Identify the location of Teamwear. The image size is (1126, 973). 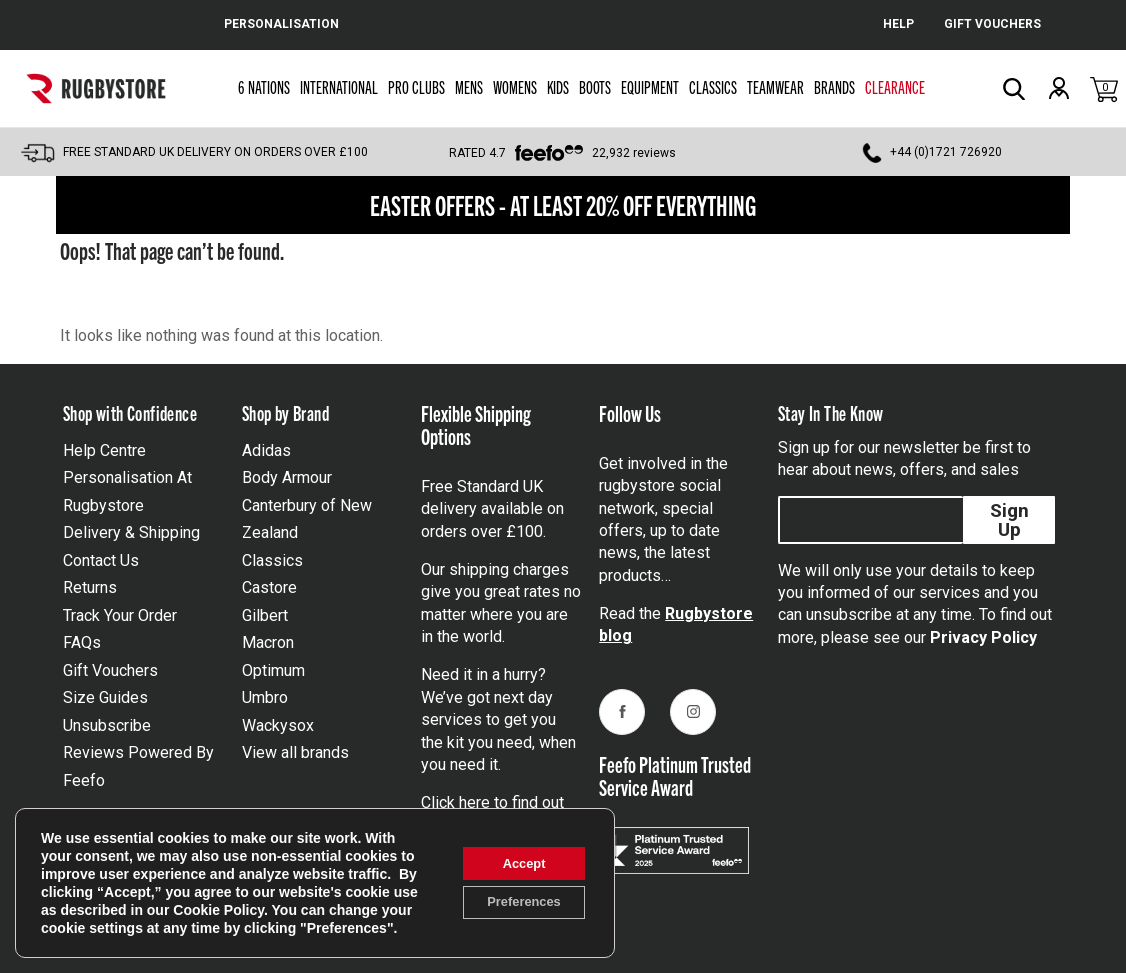
(775, 86).